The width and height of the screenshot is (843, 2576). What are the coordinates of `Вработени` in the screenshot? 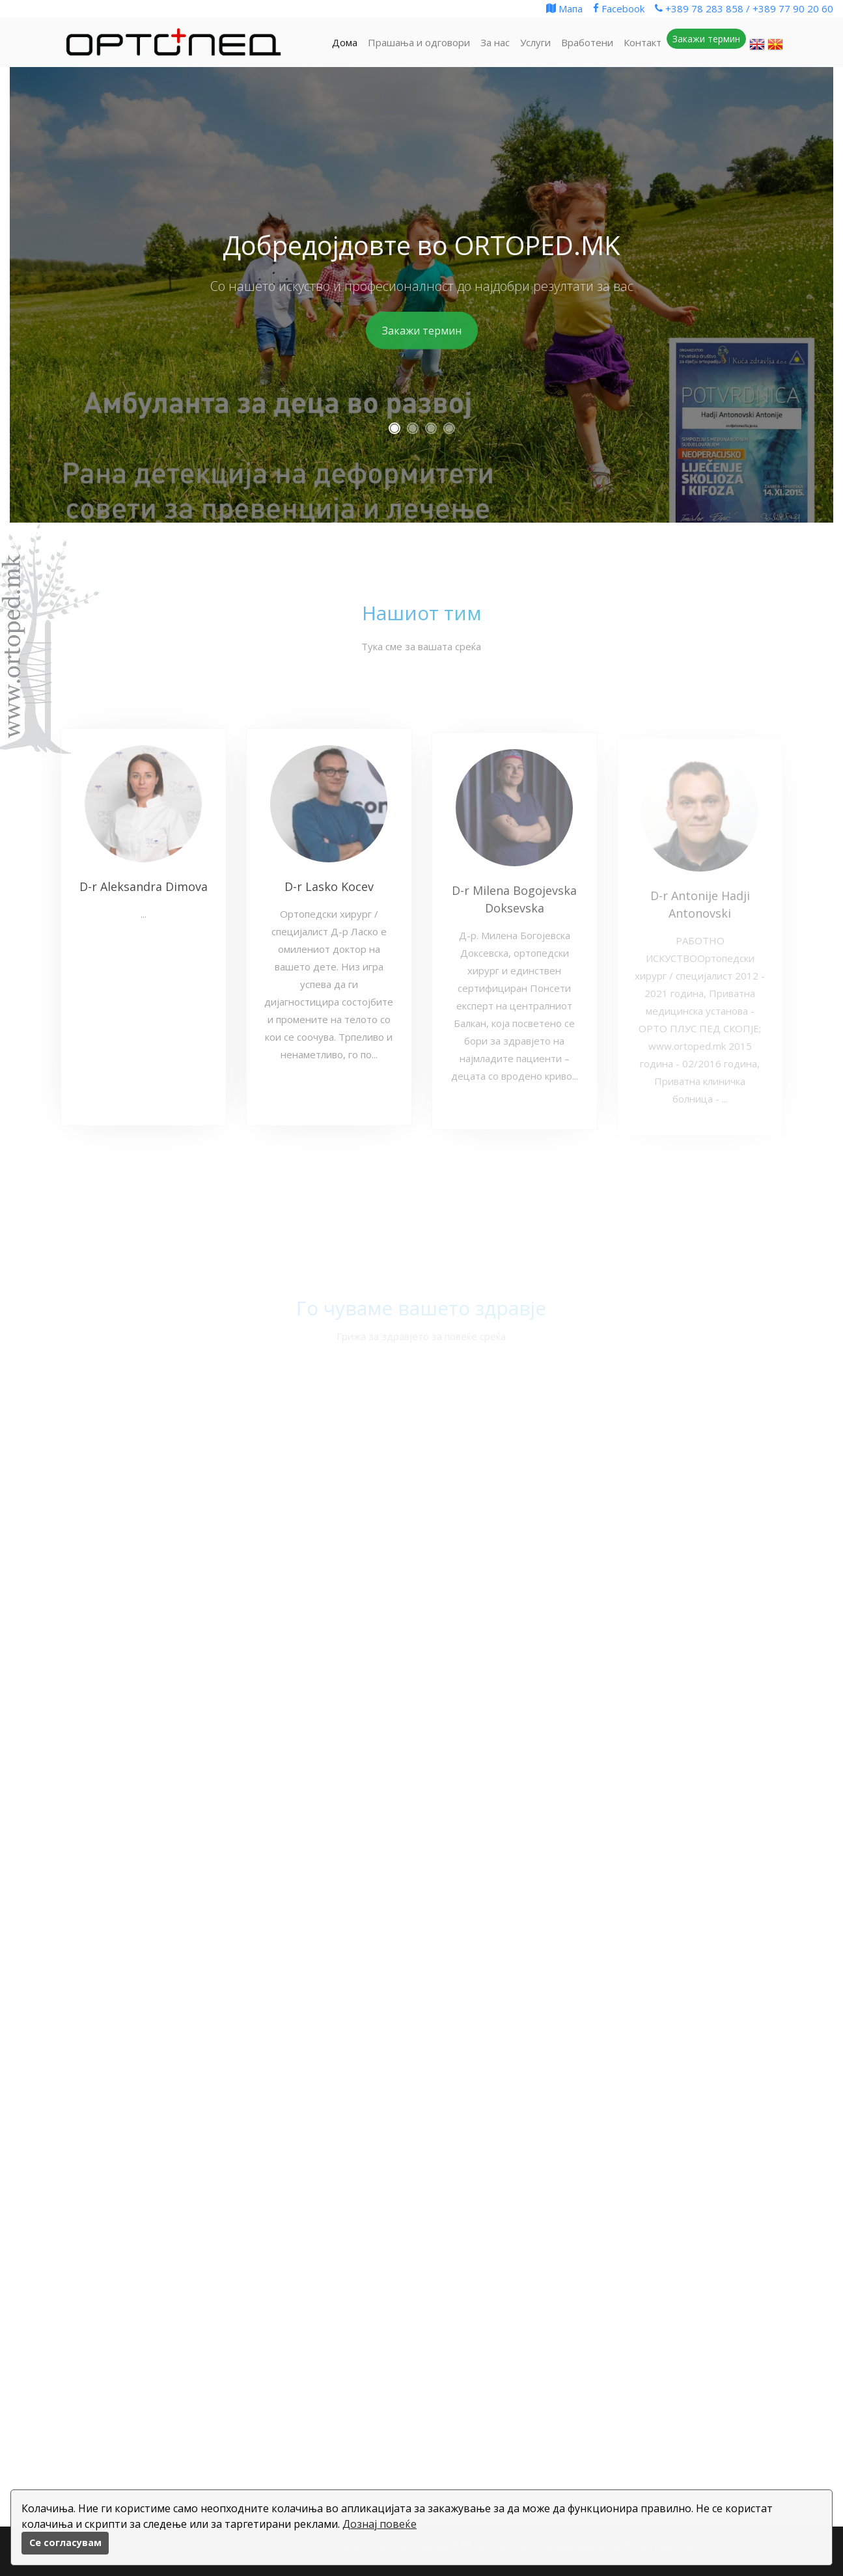 It's located at (587, 42).